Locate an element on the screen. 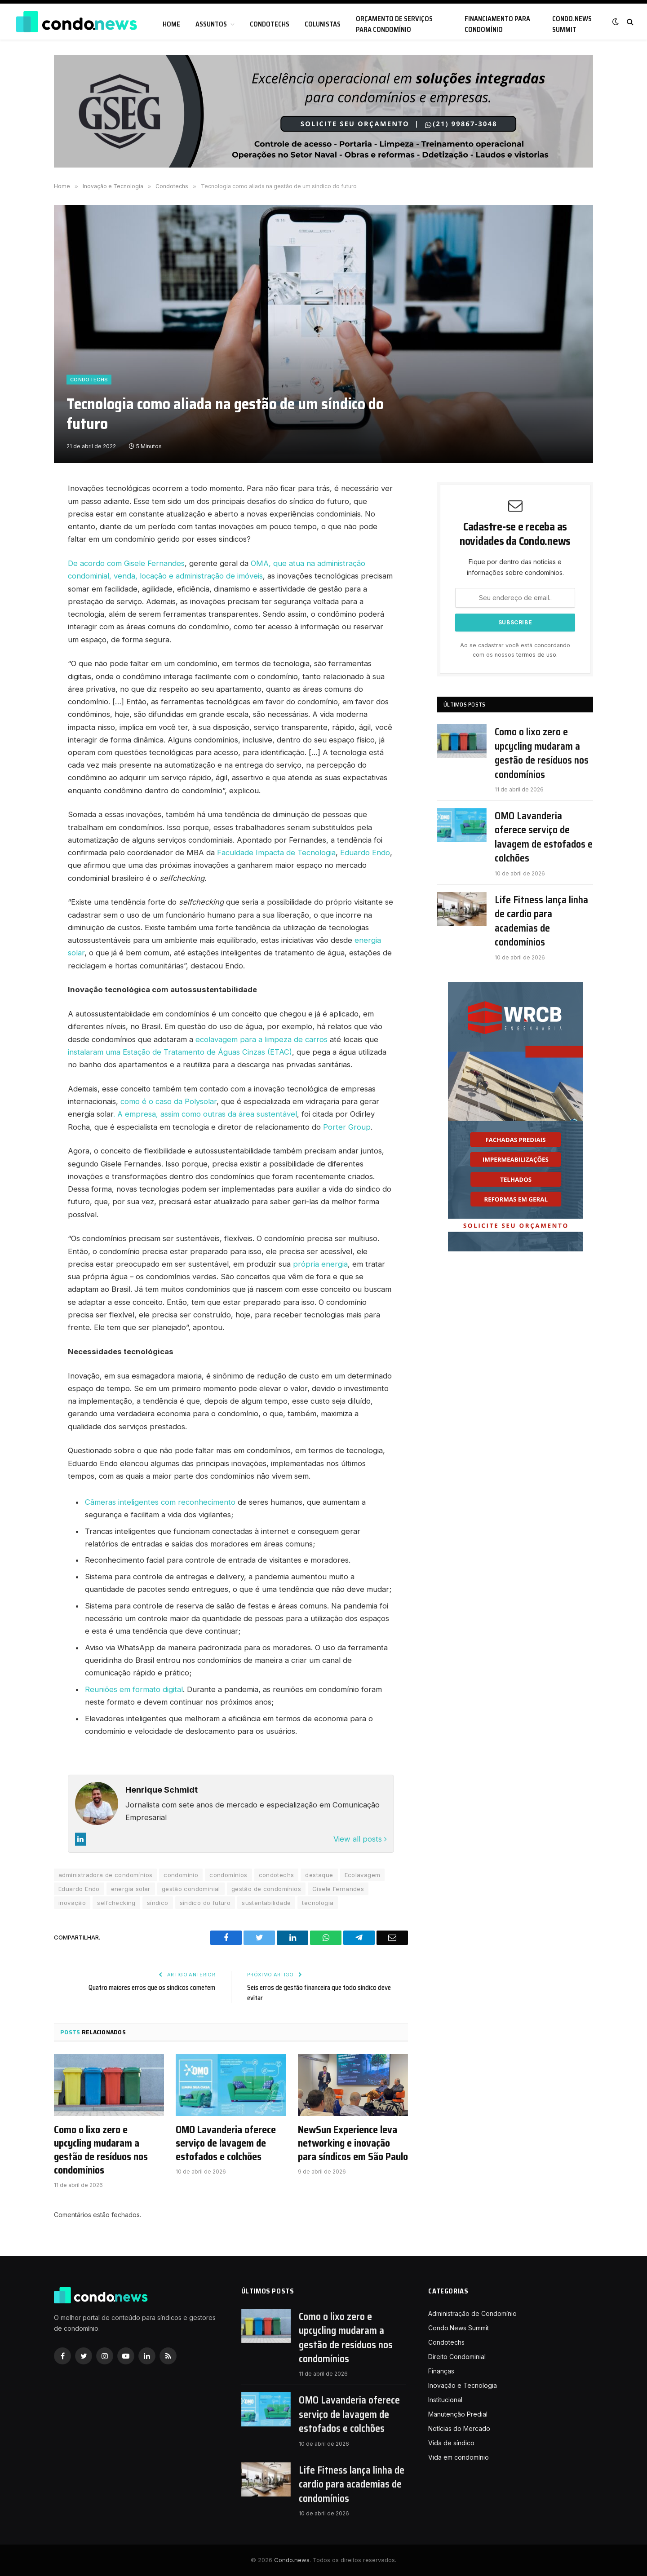 The image size is (647, 2576). Como o lixo zero e upcycling mudaram a gestão de resíduos nos condomínios is located at coordinates (101, 2150).